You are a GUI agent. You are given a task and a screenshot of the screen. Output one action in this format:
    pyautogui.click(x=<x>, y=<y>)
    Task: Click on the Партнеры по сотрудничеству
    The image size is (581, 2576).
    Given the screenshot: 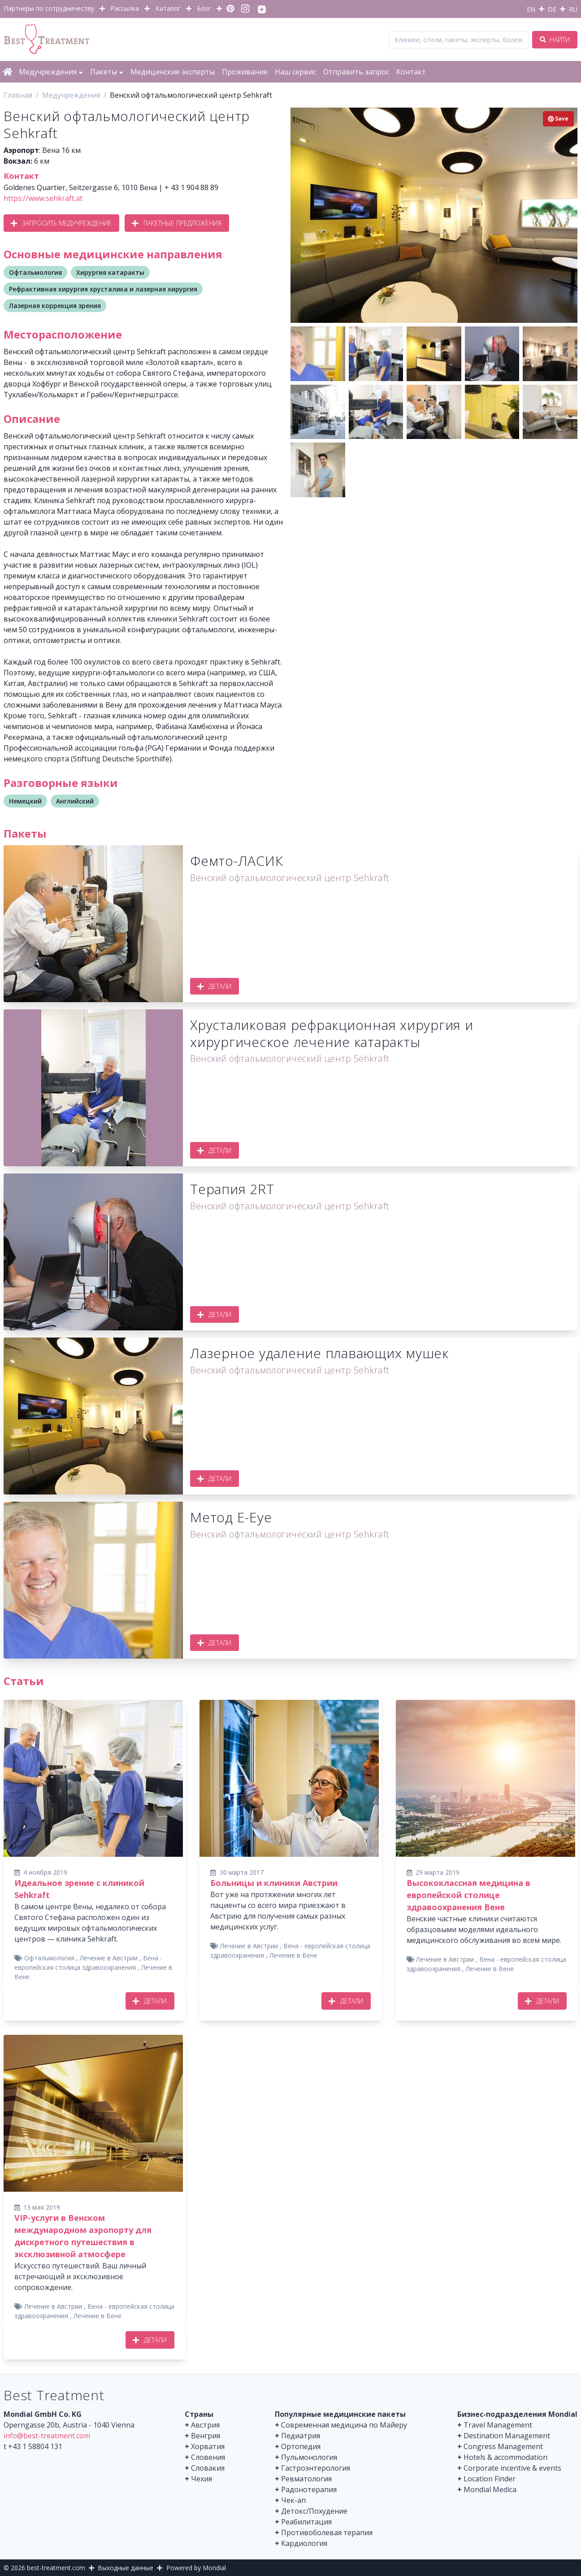 What is the action you would take?
    pyautogui.click(x=49, y=8)
    